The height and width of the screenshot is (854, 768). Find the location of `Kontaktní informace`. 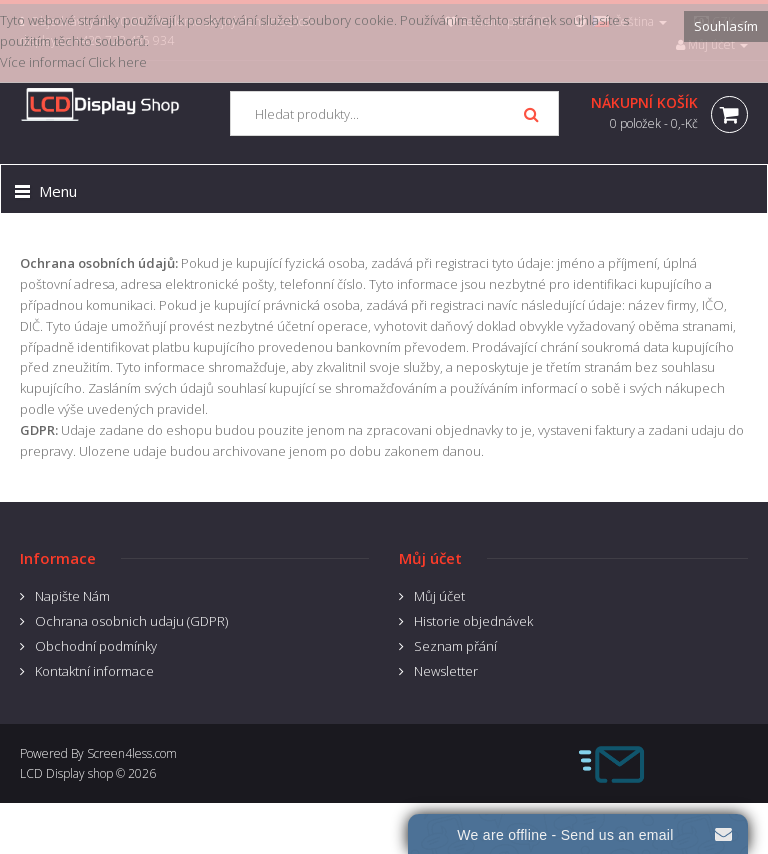

Kontaktní informace is located at coordinates (94, 671).